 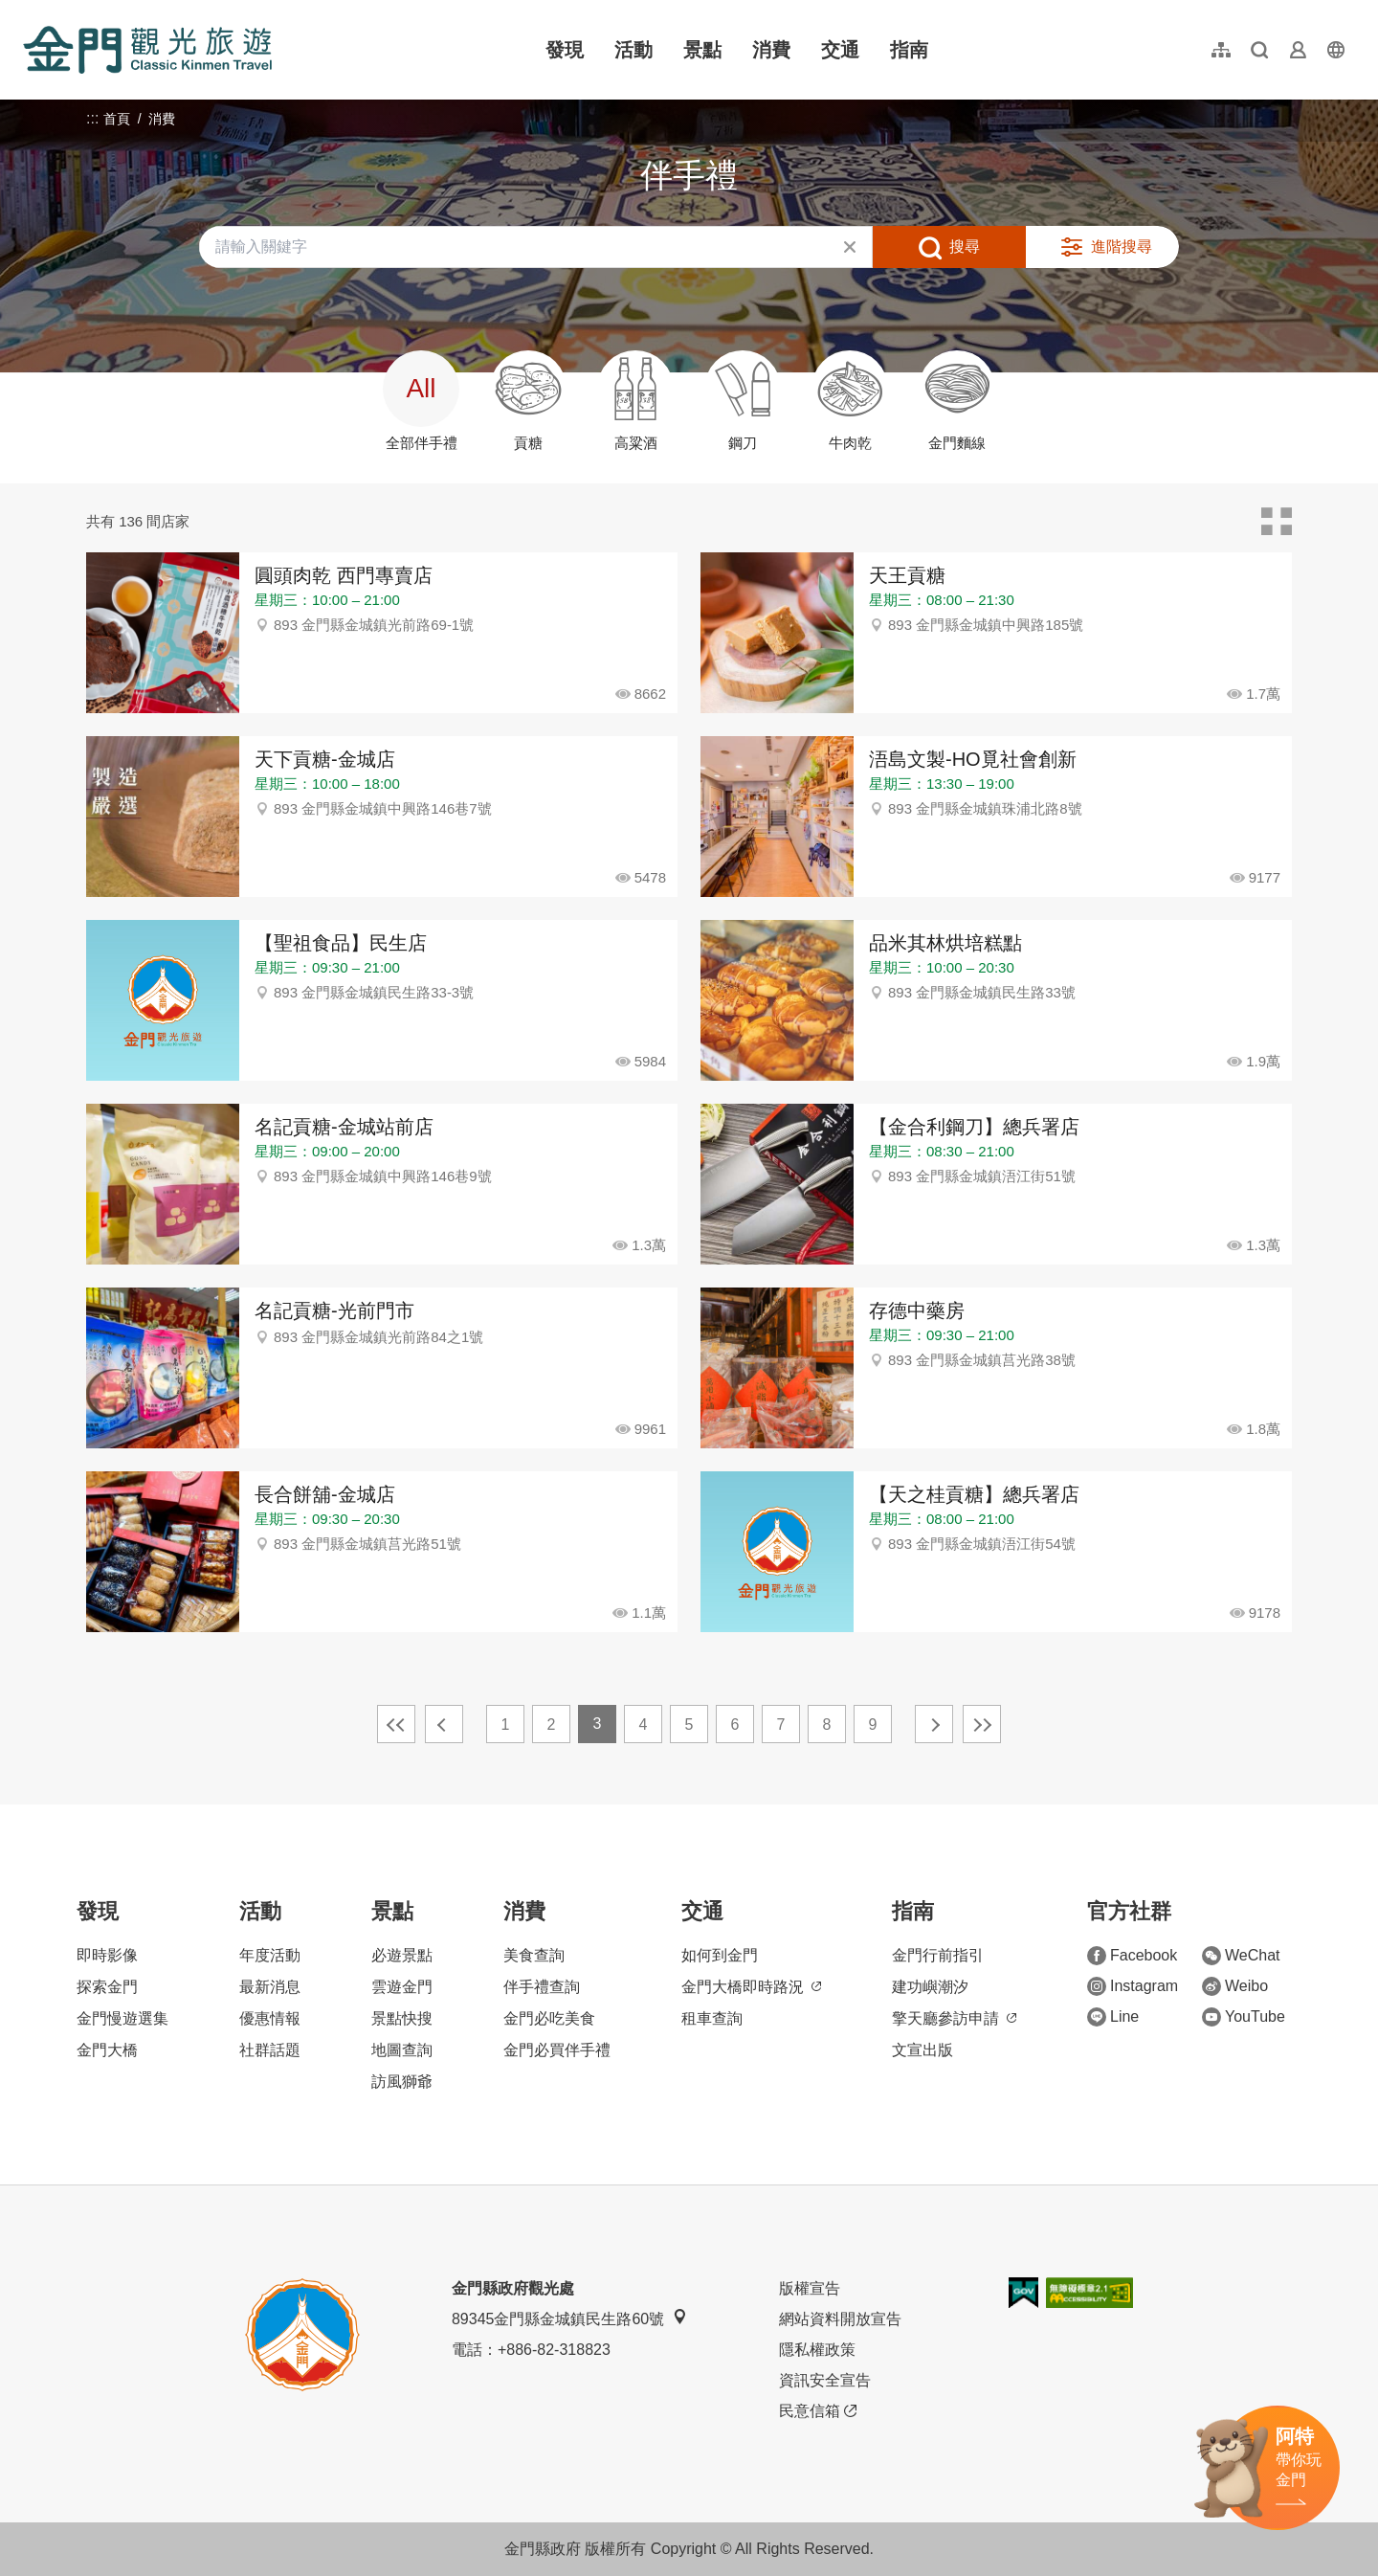 I want to click on 搜尋, so click(x=964, y=246).